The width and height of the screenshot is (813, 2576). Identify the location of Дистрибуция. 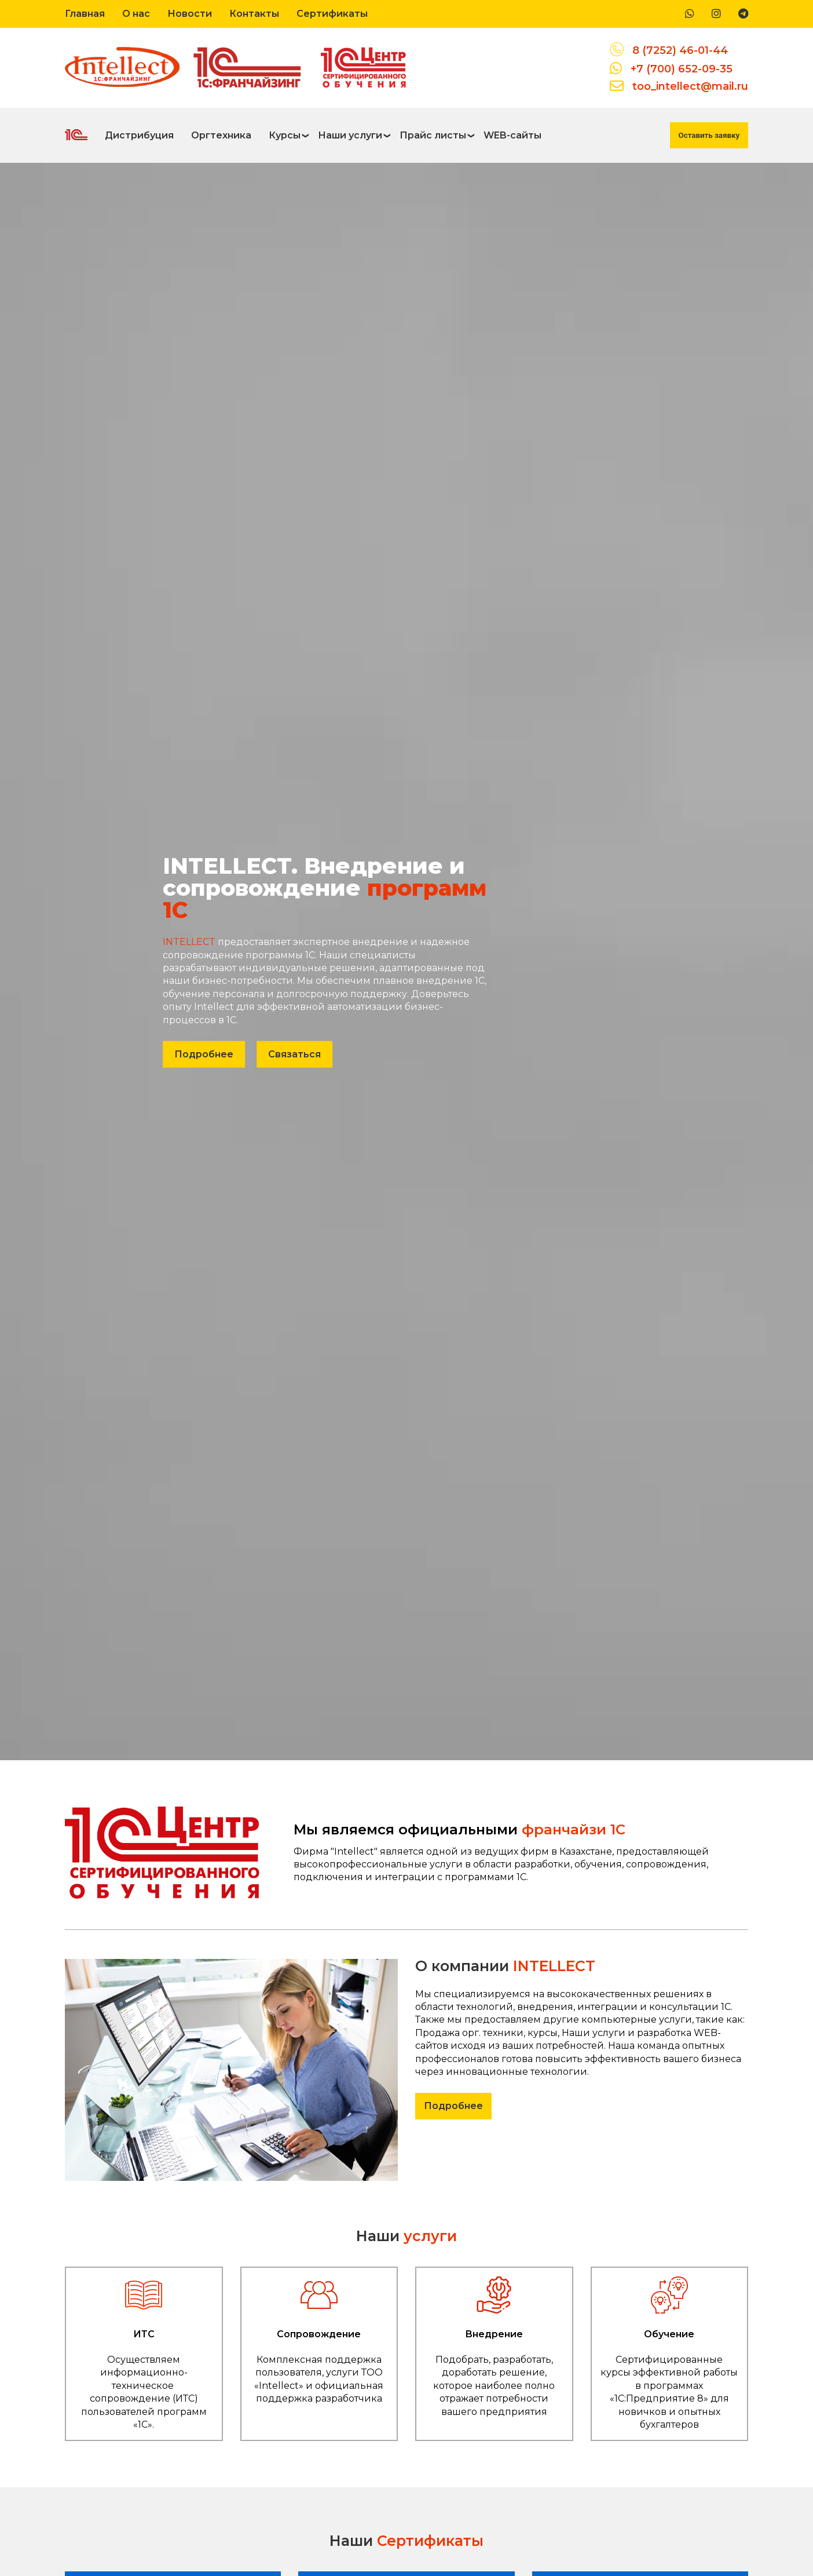
(139, 135).